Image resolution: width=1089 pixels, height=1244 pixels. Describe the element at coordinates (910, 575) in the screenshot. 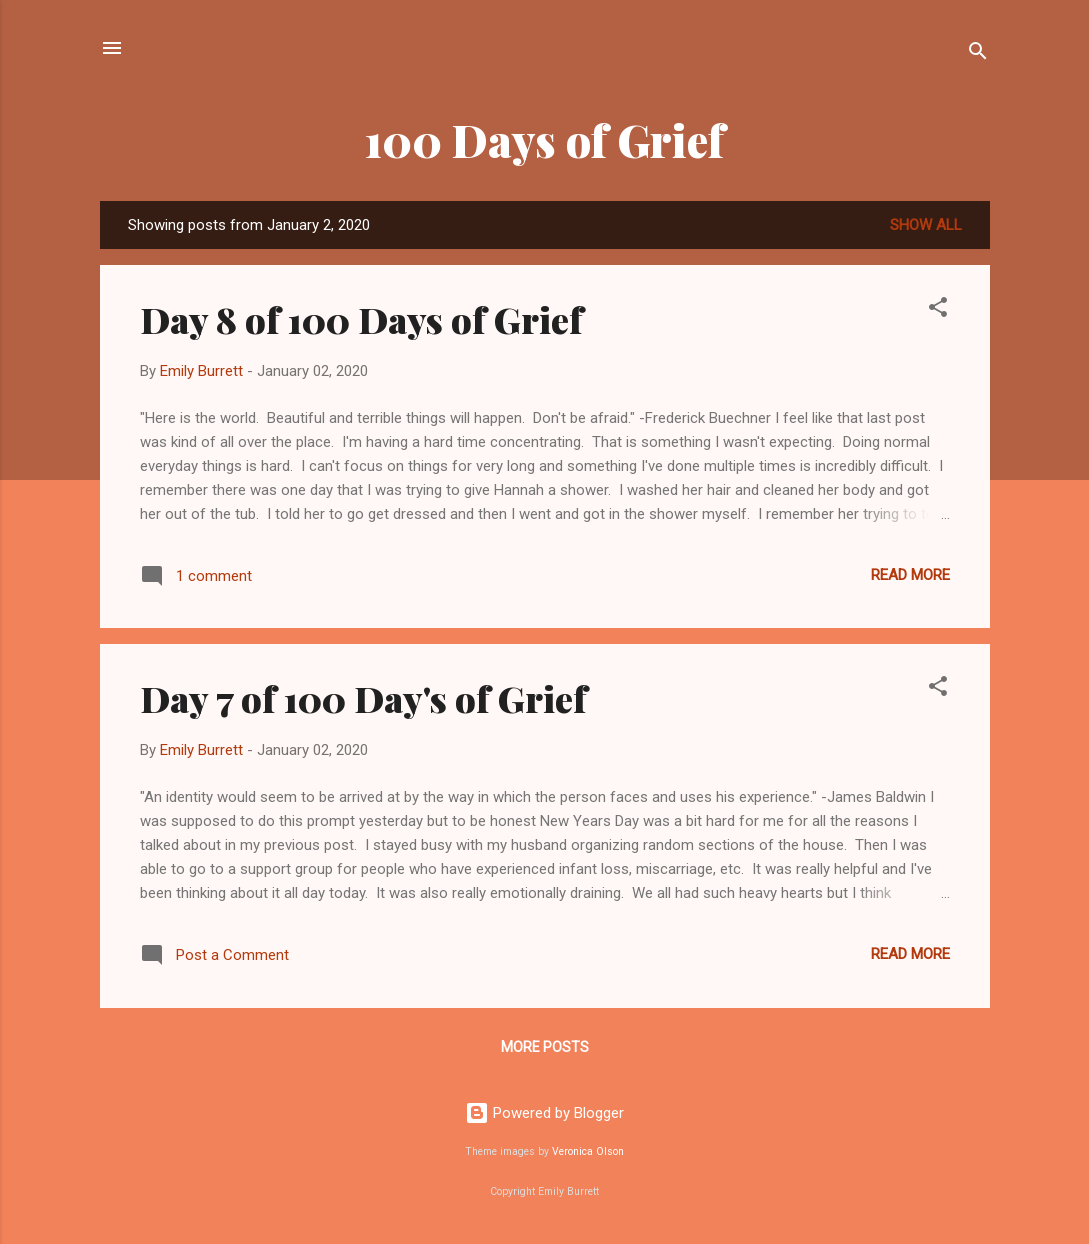

I see `Read more` at that location.